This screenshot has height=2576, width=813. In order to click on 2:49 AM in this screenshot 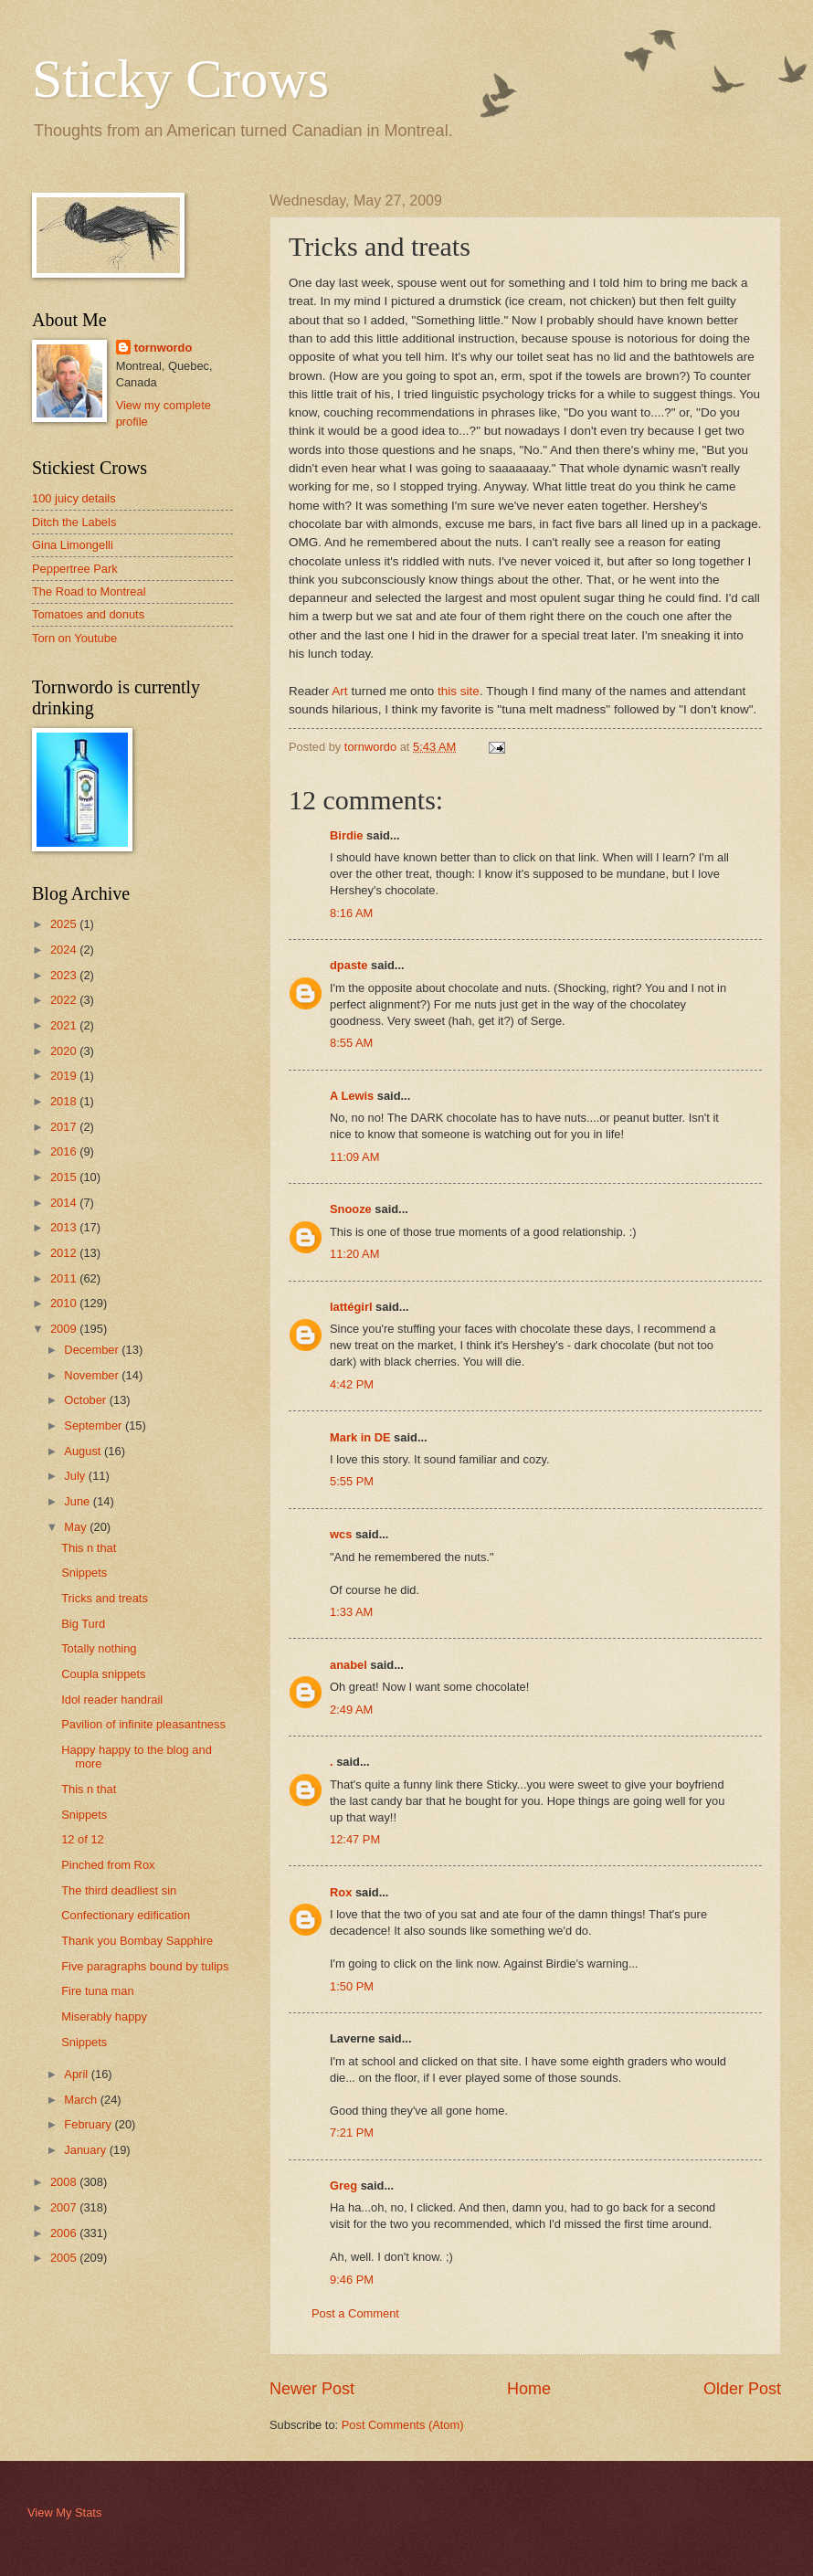, I will do `click(351, 1709)`.